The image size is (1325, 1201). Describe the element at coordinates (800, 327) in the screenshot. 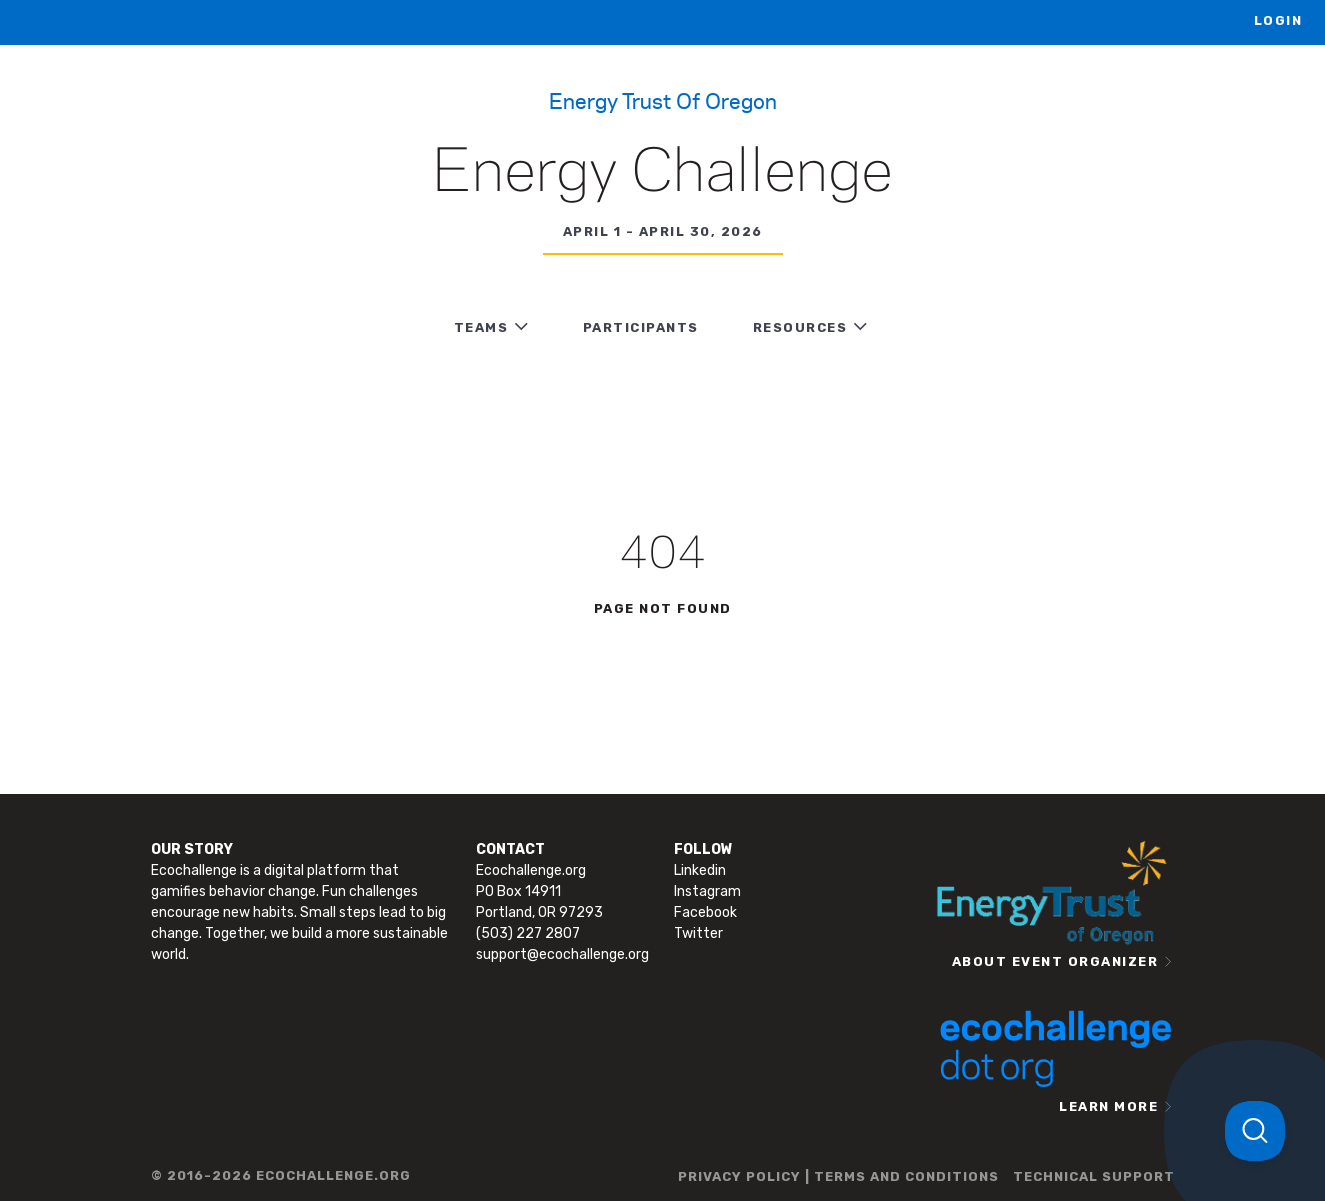

I see `RESOURCES` at that location.